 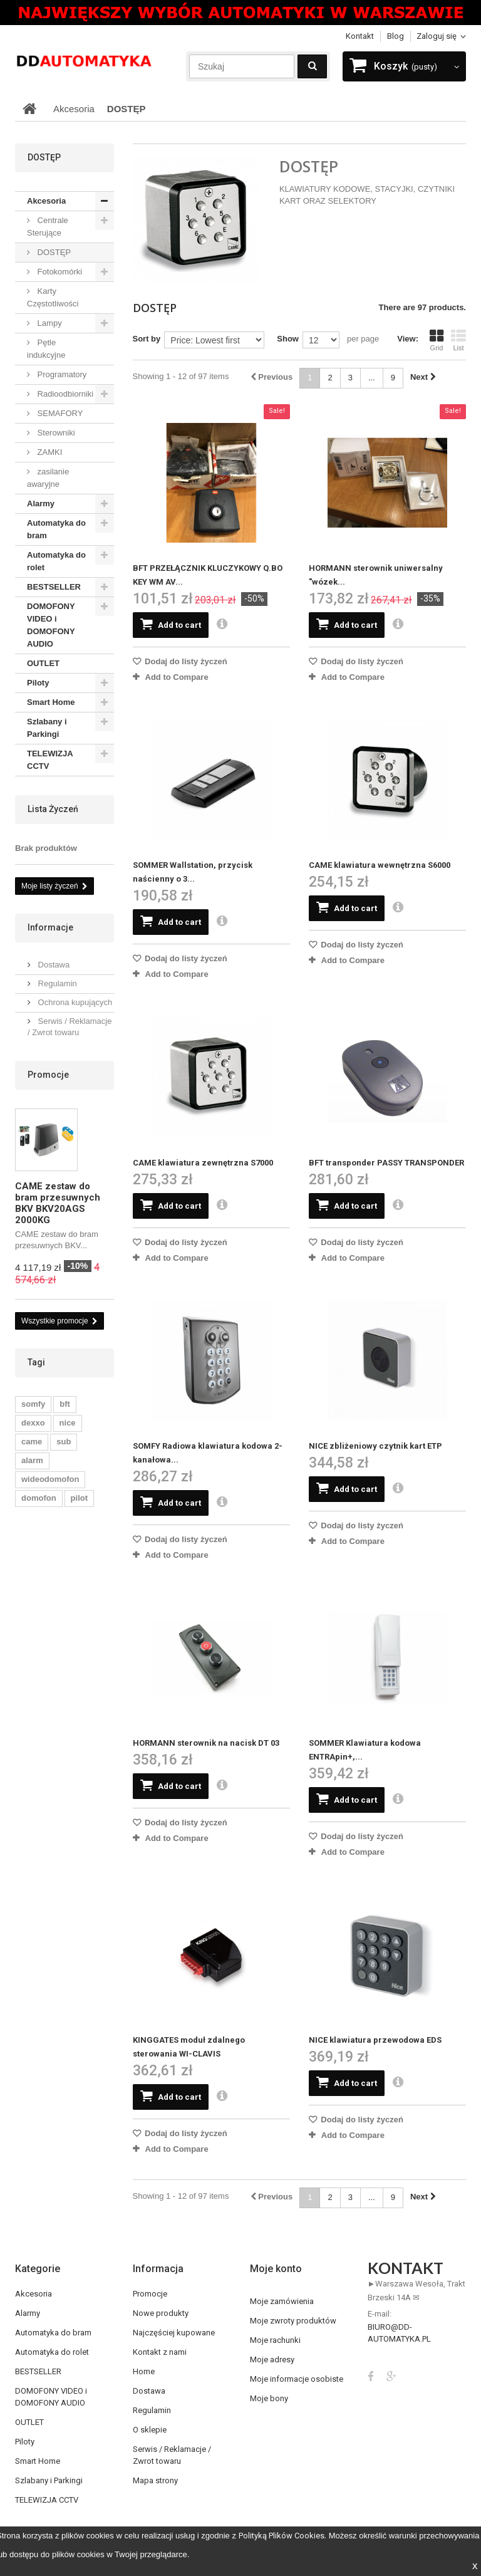 I want to click on Najczęściej kupowane, so click(x=174, y=2332).